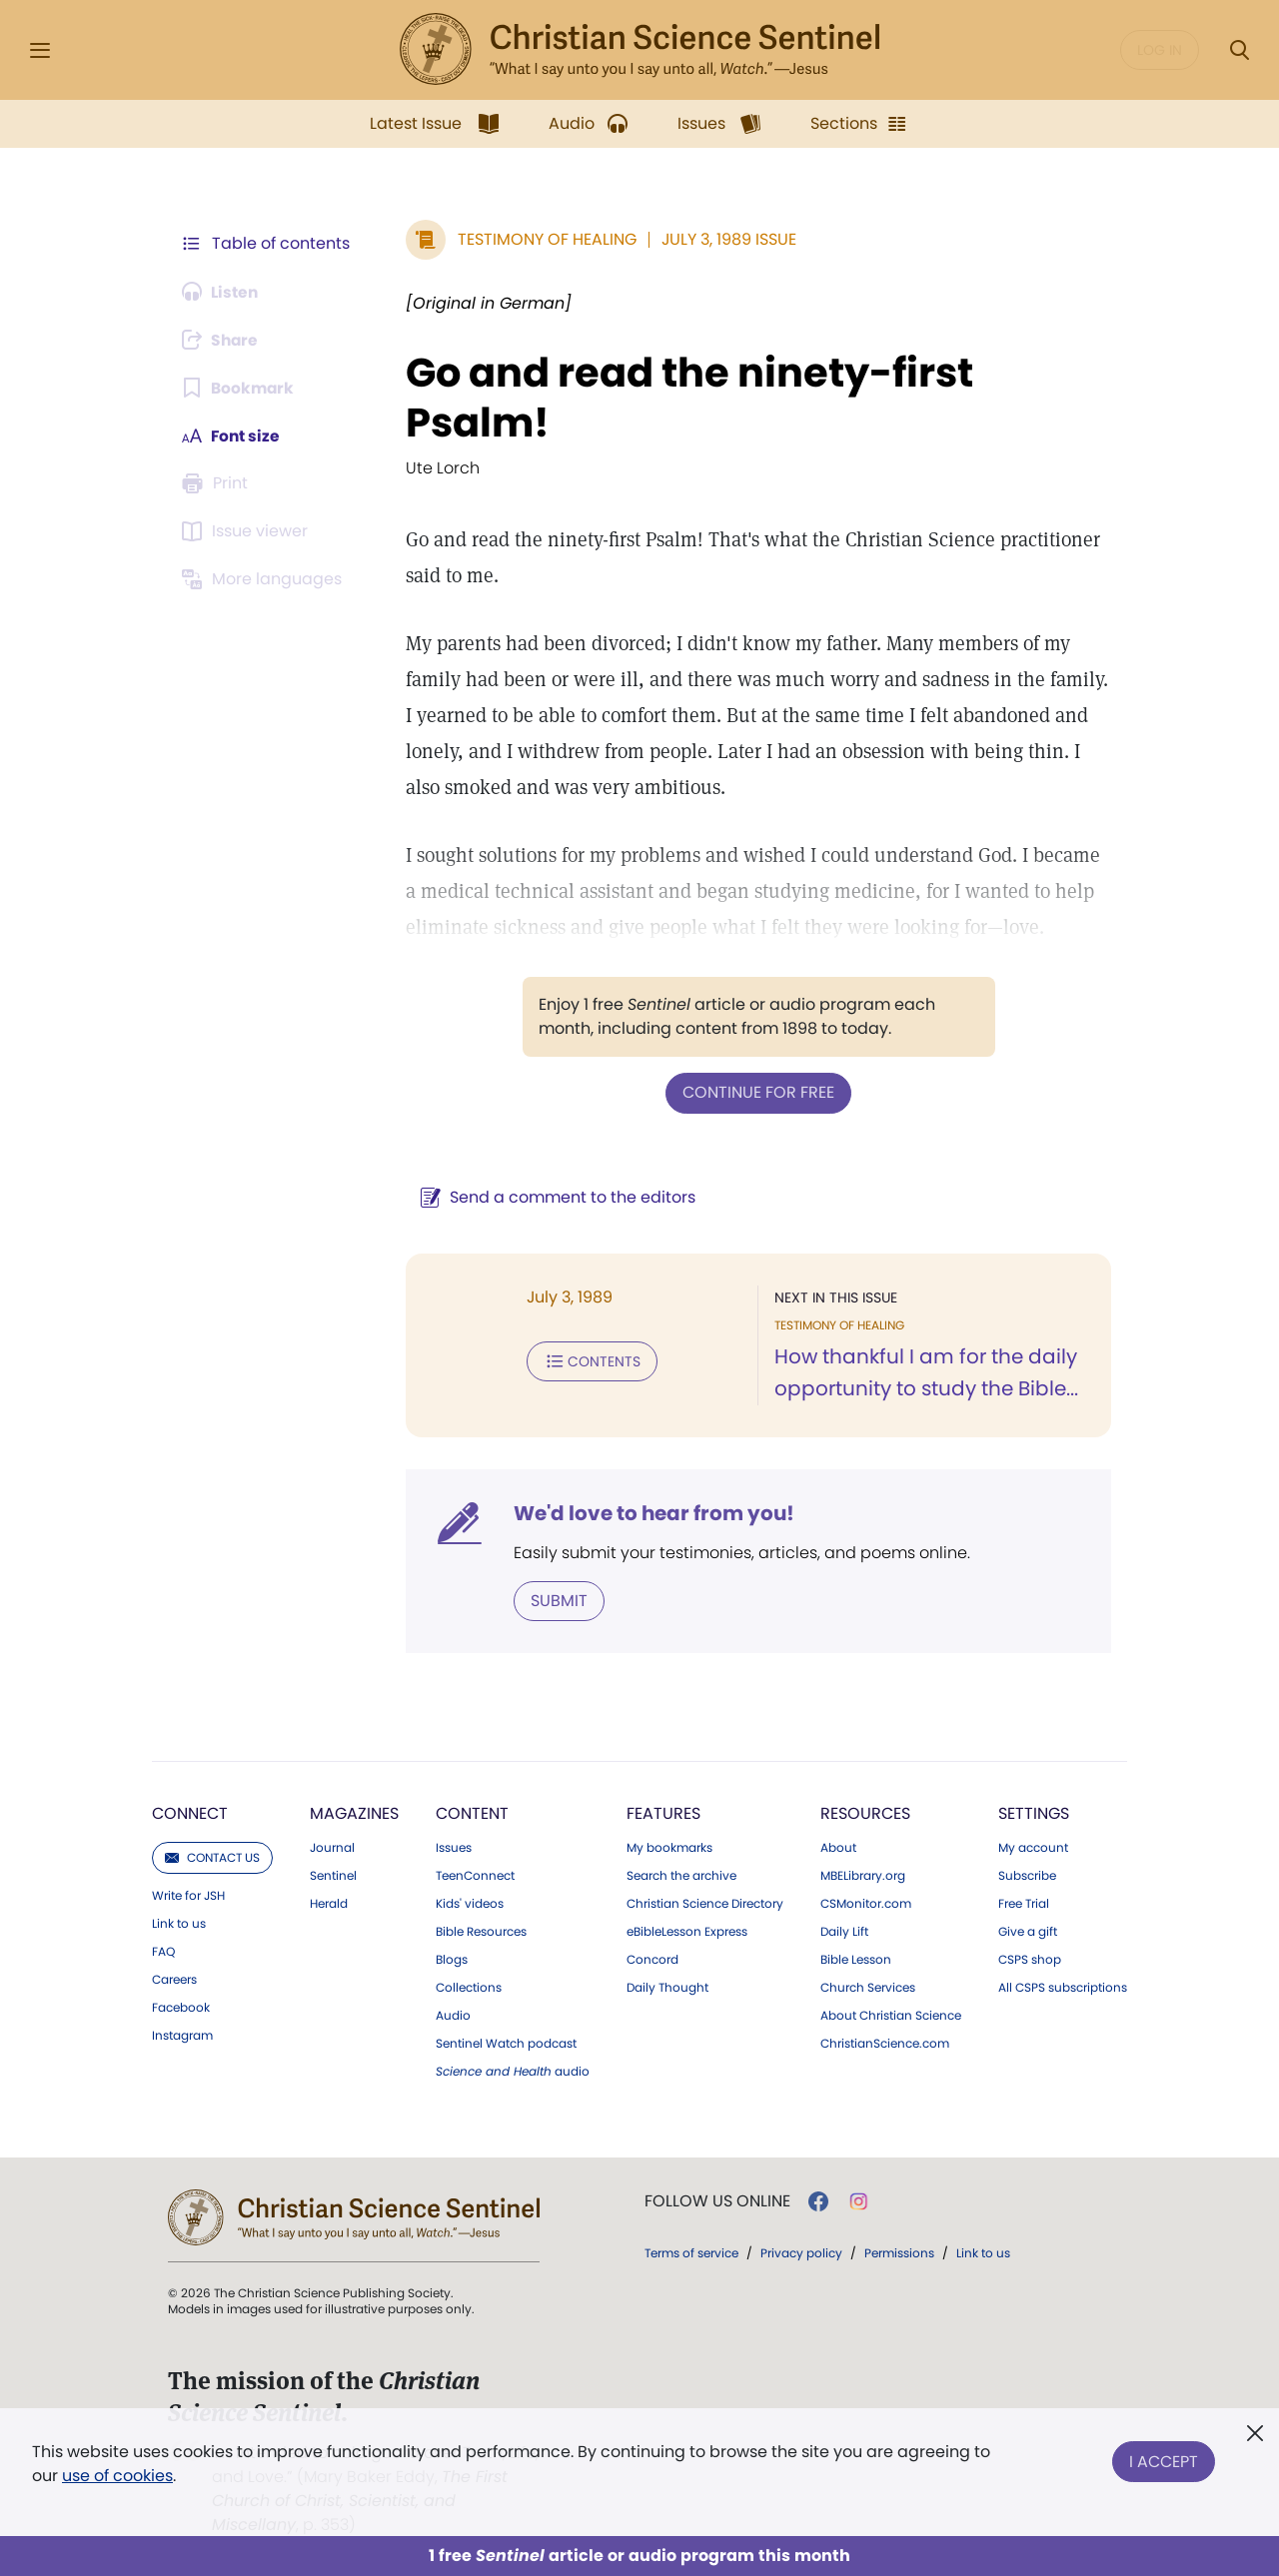 Image resolution: width=1279 pixels, height=2576 pixels. Describe the element at coordinates (452, 1959) in the screenshot. I see `Blogs` at that location.